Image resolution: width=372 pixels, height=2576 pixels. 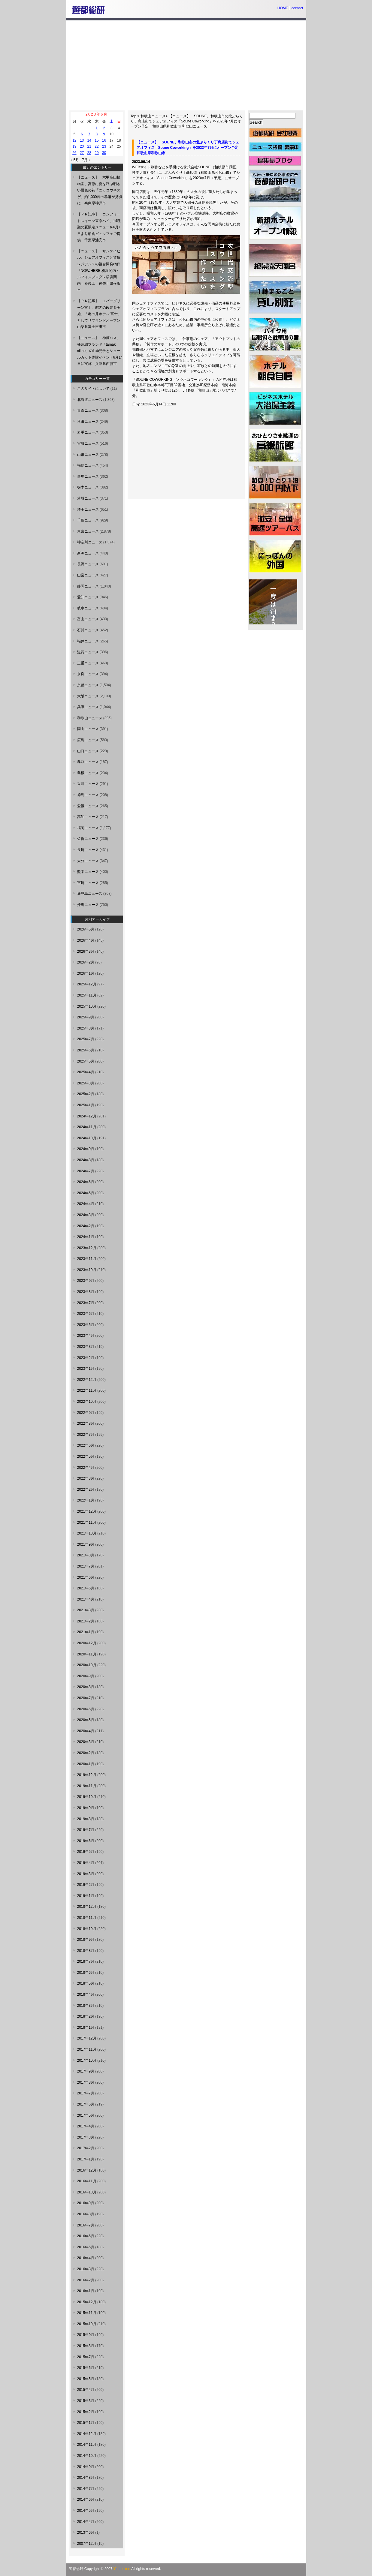 I want to click on 大阪ニュース, so click(x=88, y=696).